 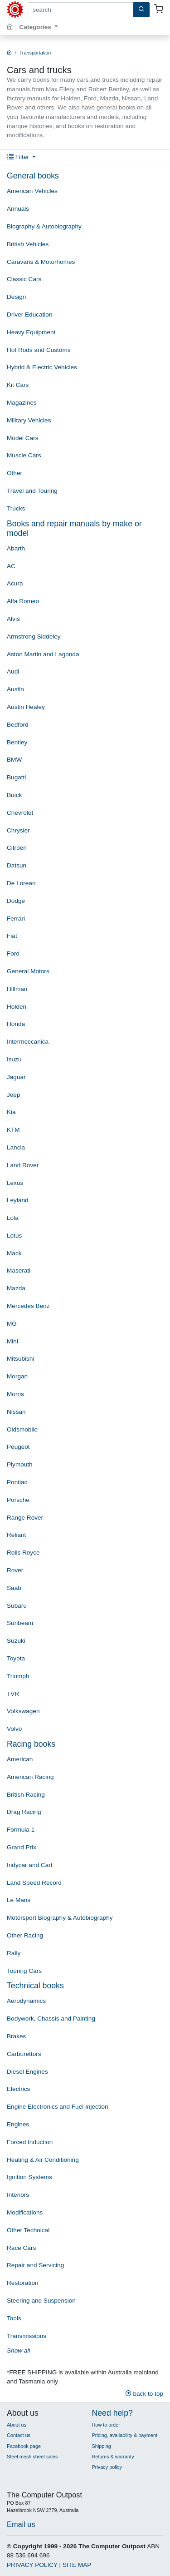 I want to click on Nissan, so click(x=16, y=1411).